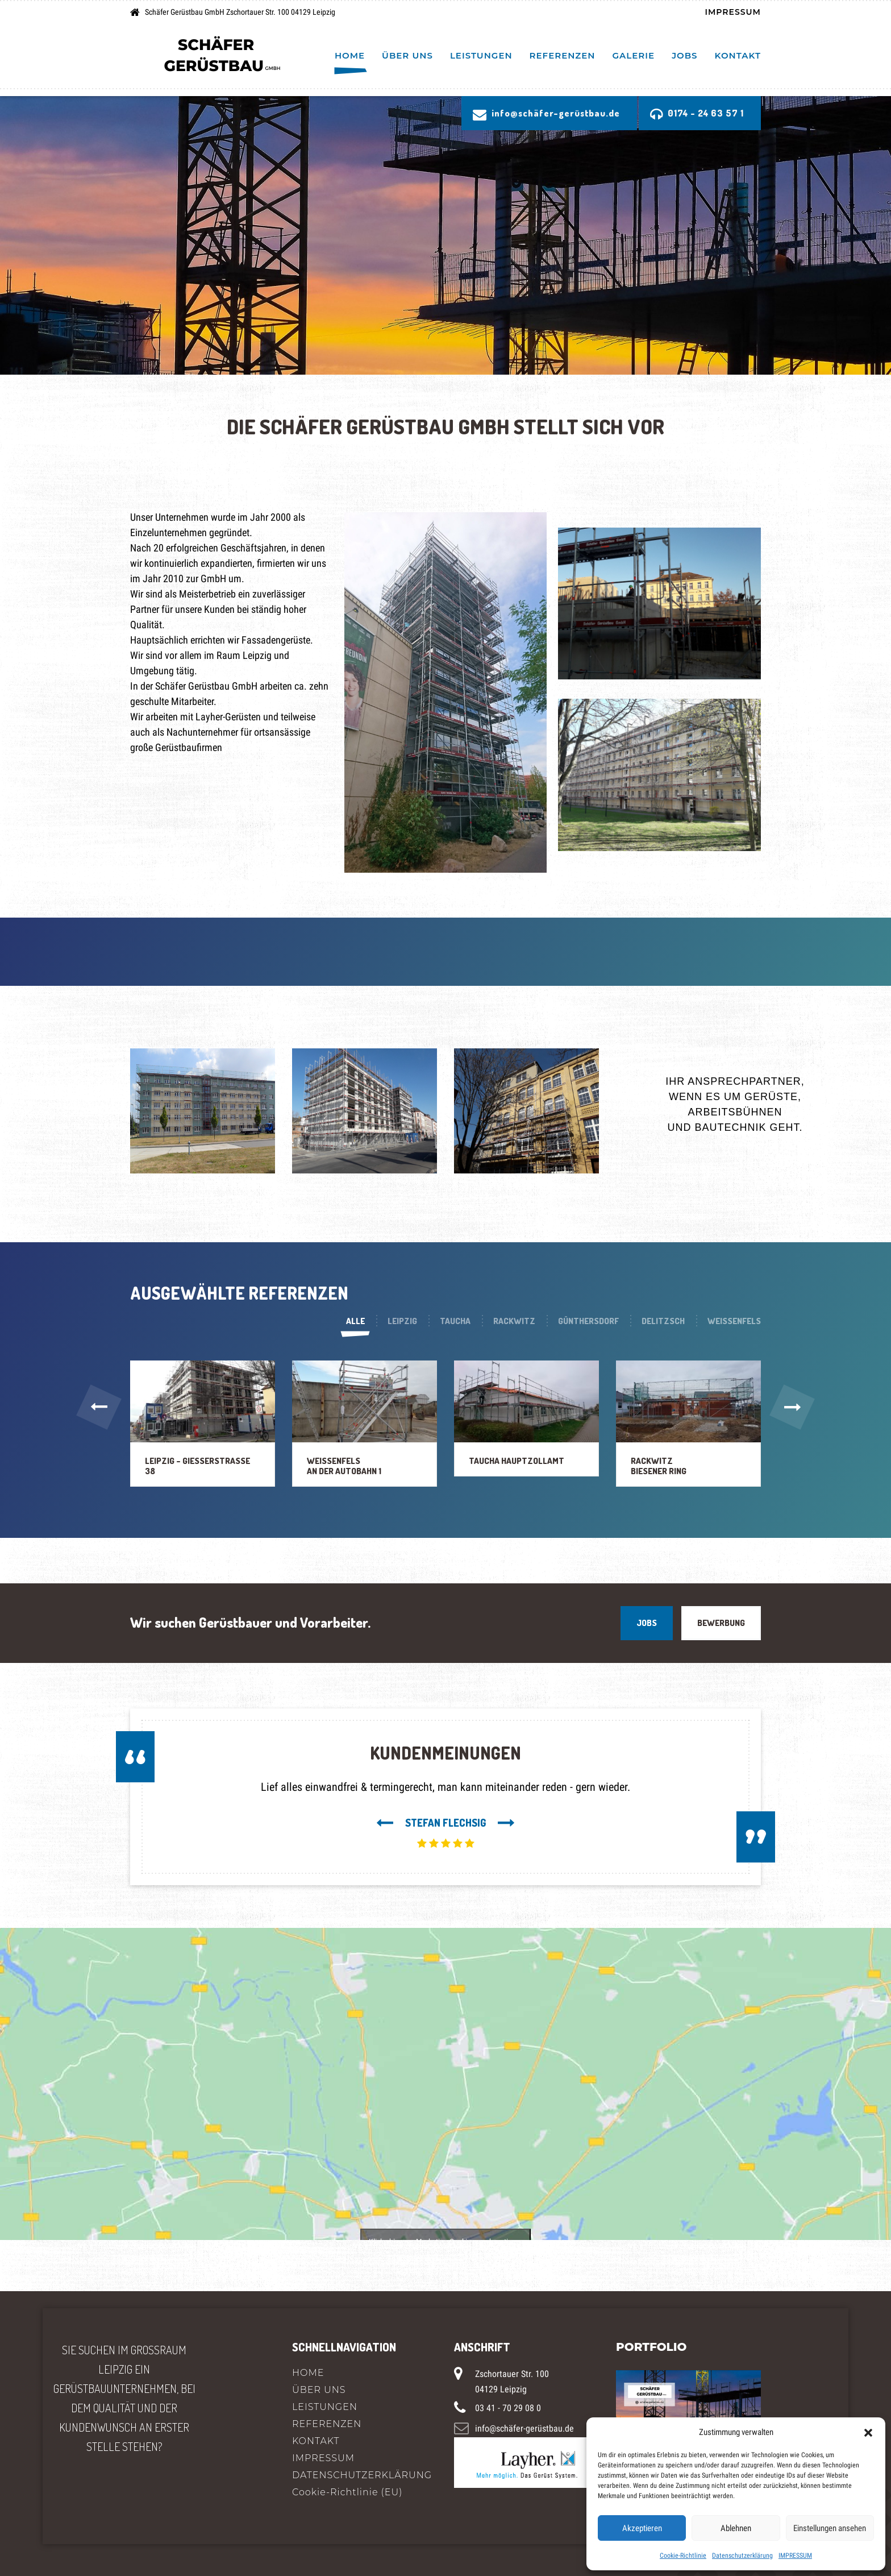  Describe the element at coordinates (524, 2428) in the screenshot. I see `info@schäfer-gerüstbau.de` at that location.